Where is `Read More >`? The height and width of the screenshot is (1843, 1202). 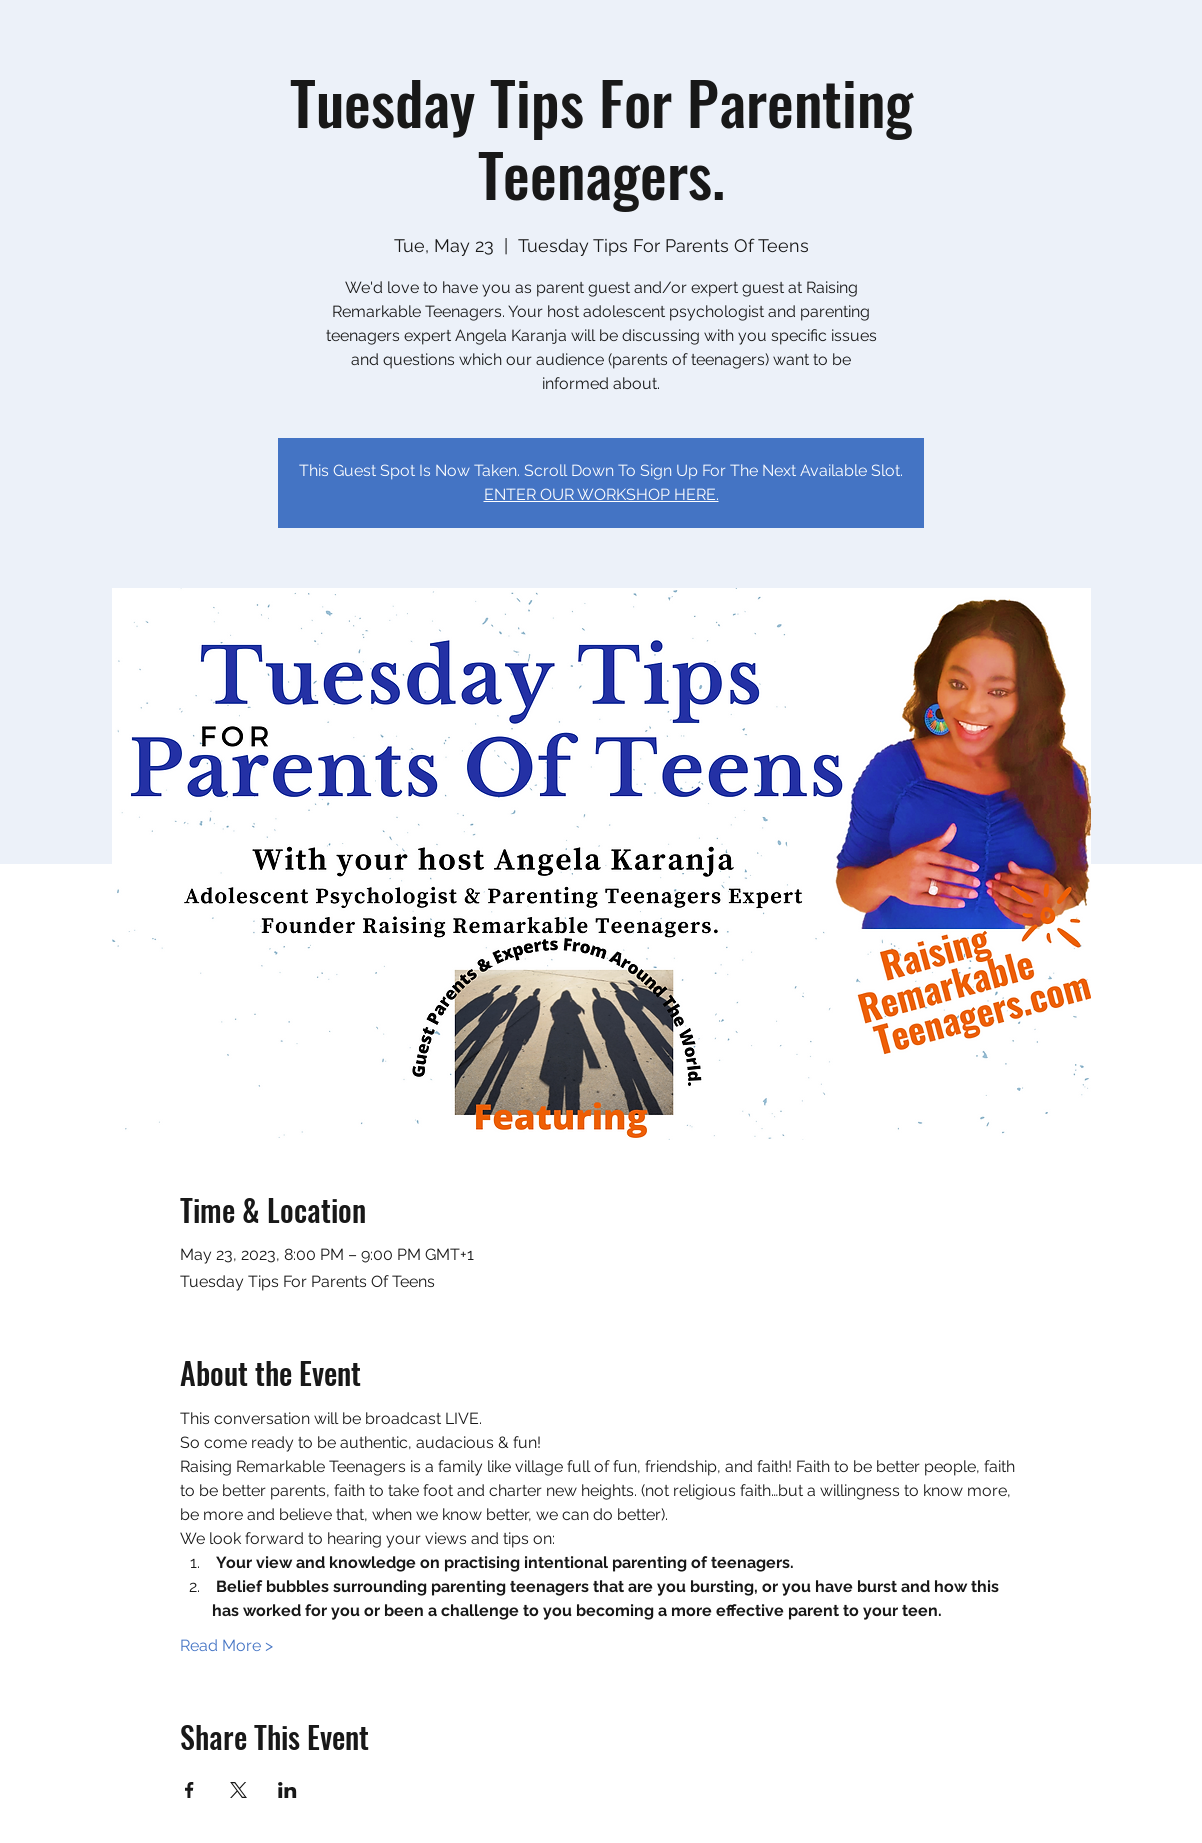 Read More > is located at coordinates (226, 1645).